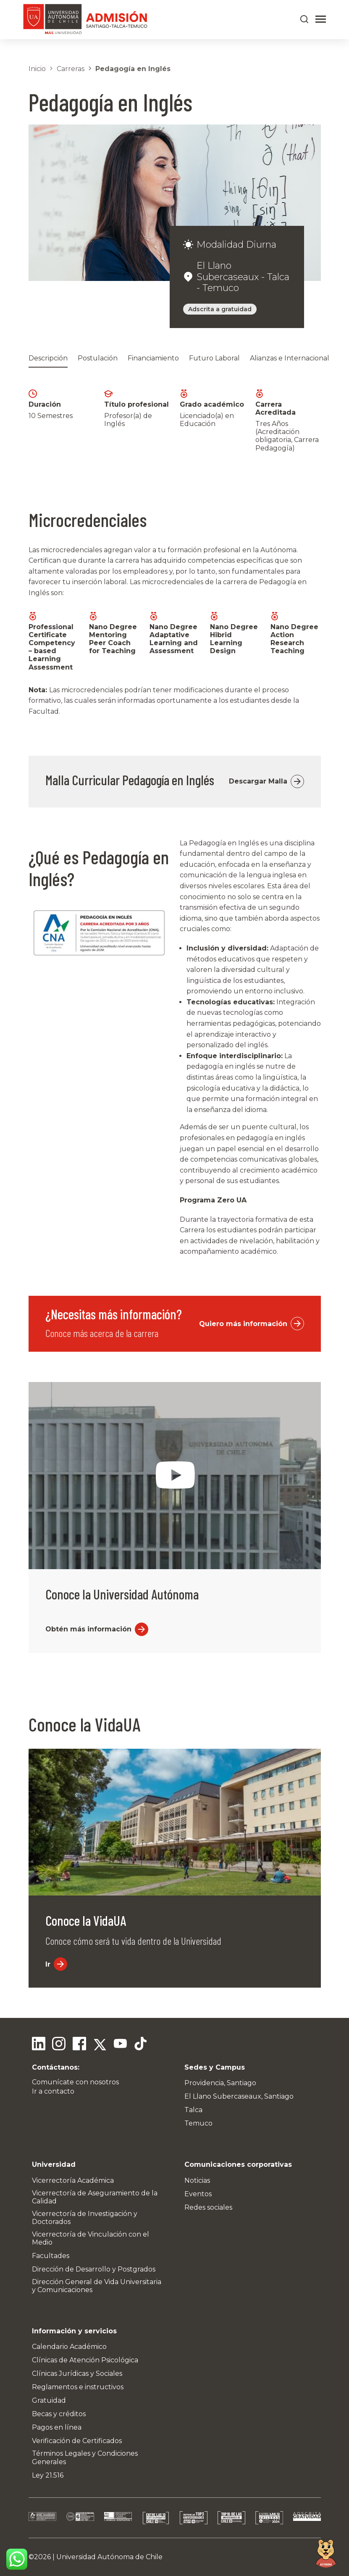  What do you see at coordinates (48, 358) in the screenshot?
I see `Descripción` at bounding box center [48, 358].